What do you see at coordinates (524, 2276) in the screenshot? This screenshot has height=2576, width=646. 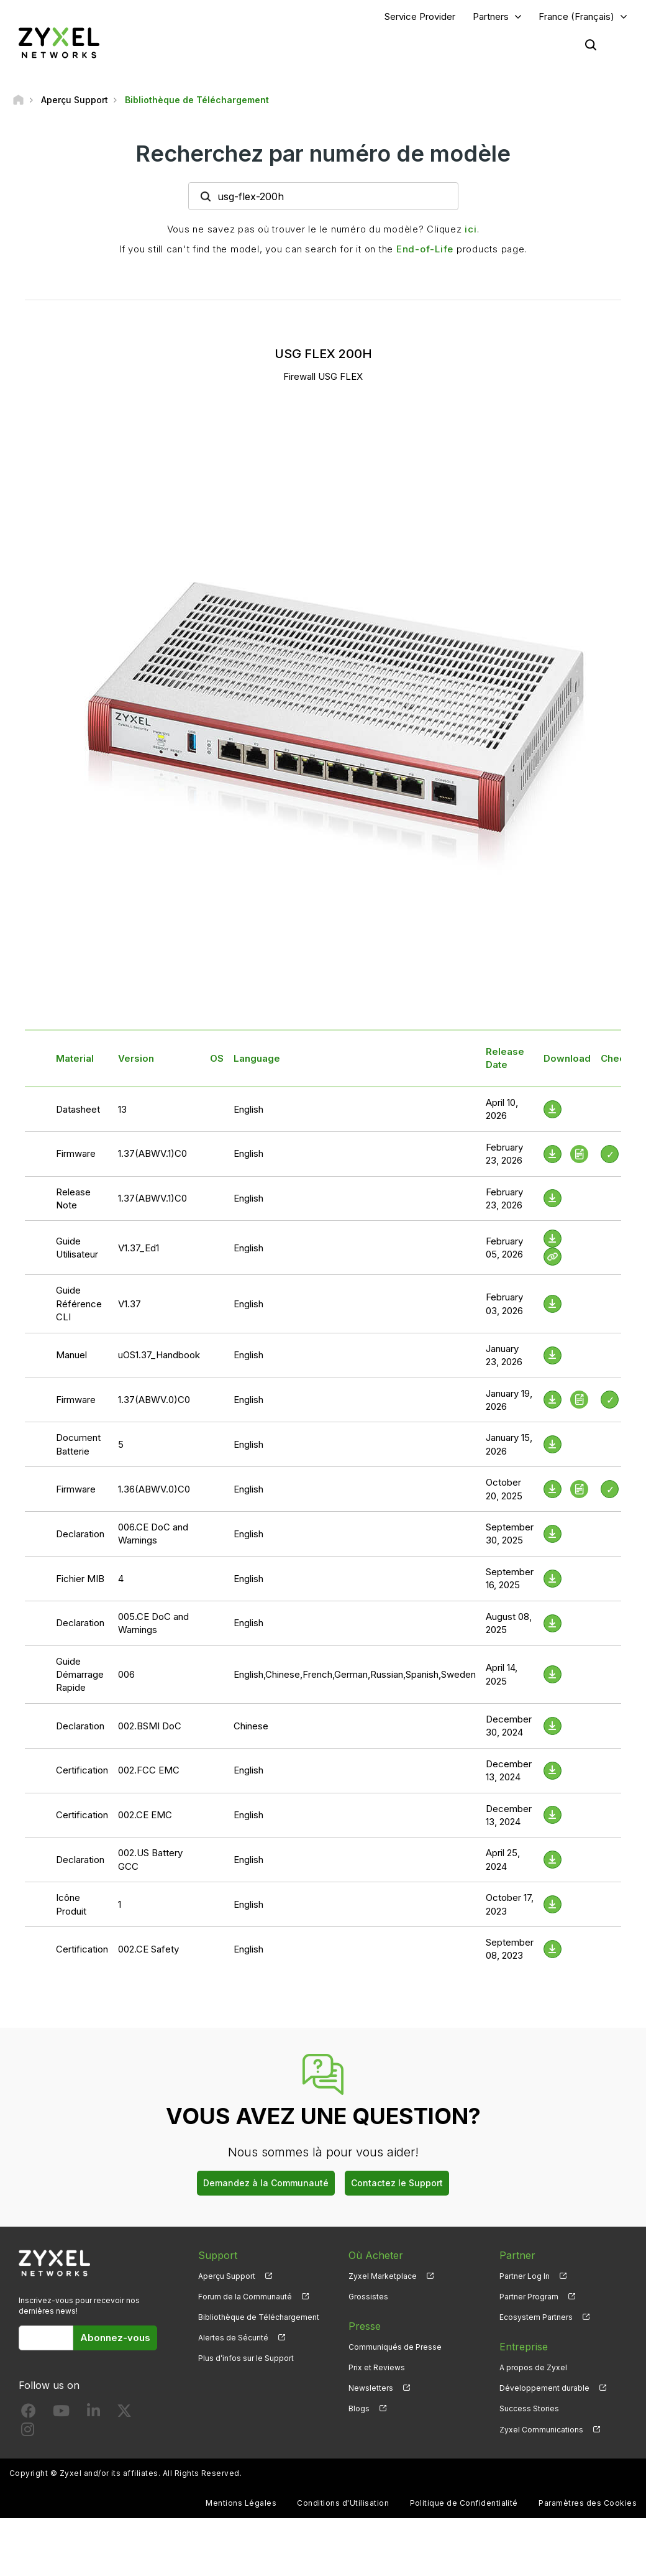 I see `Partner Log In` at bounding box center [524, 2276].